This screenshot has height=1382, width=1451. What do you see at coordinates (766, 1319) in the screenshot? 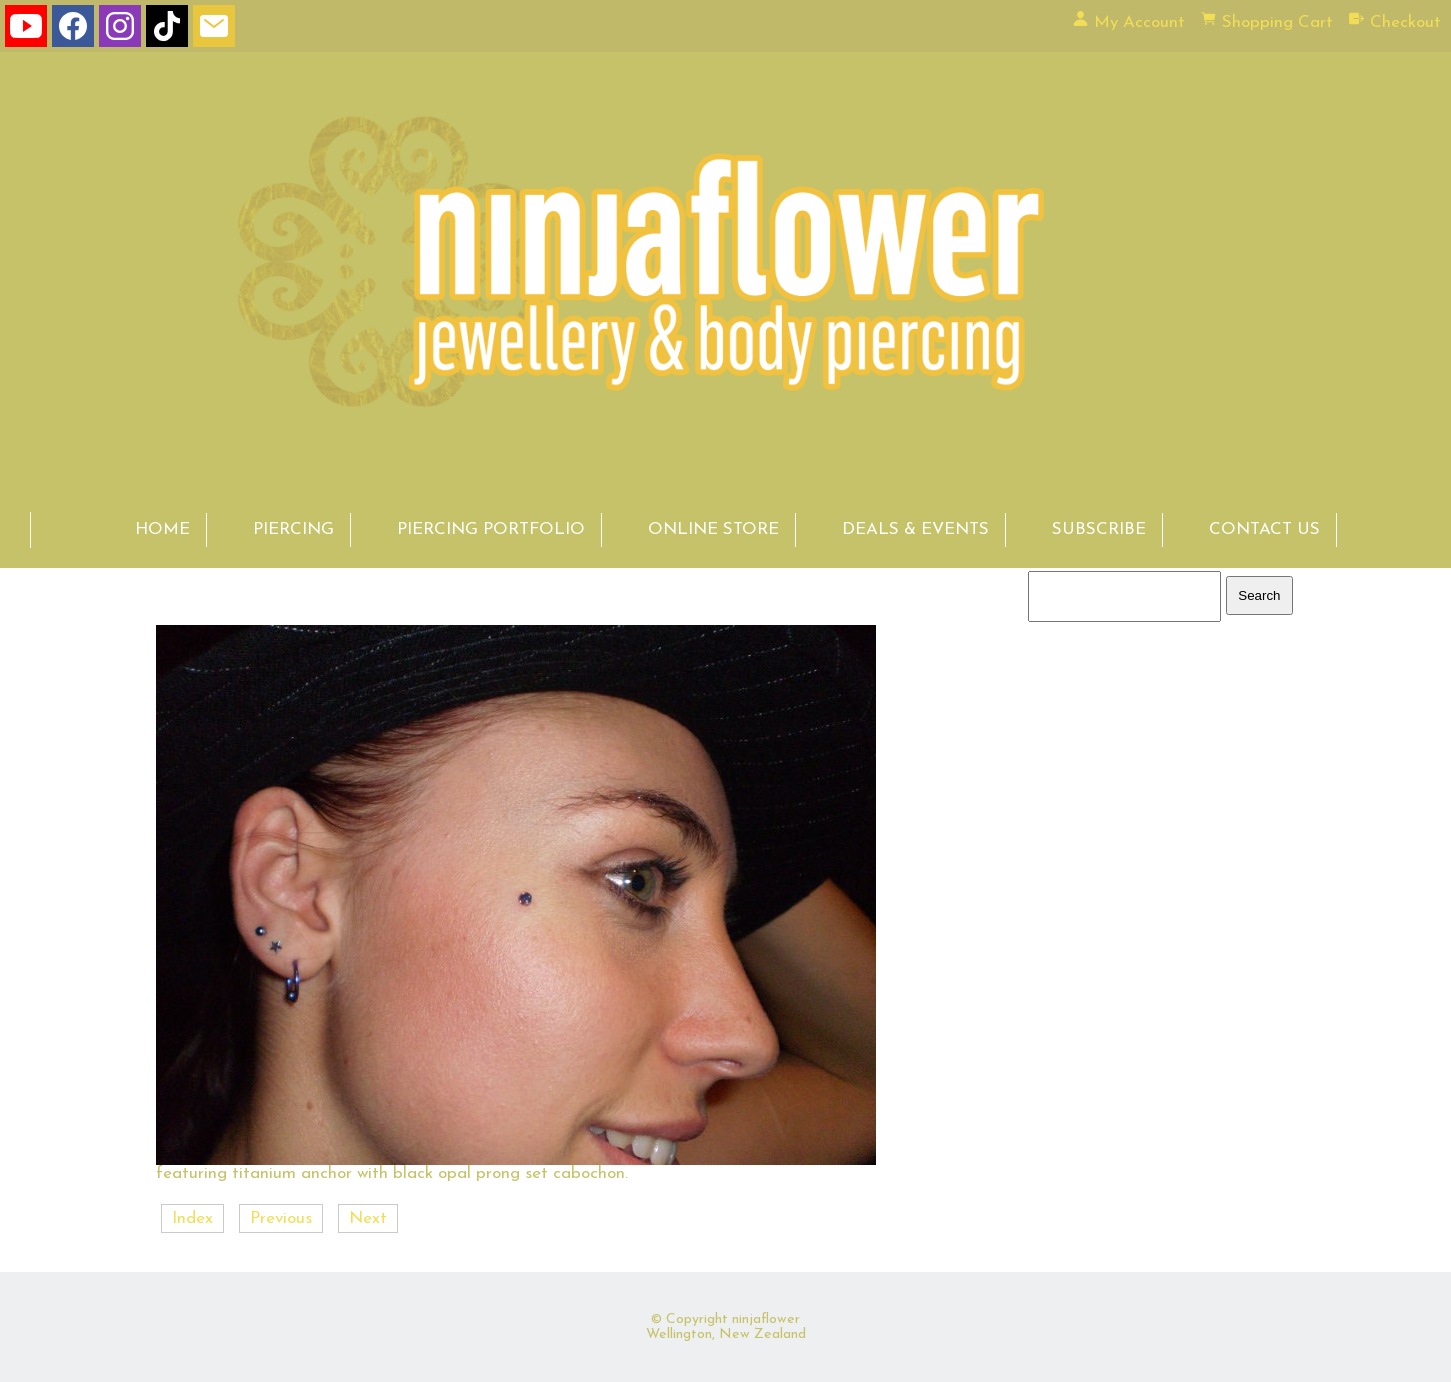
I see `ninjaflower` at bounding box center [766, 1319].